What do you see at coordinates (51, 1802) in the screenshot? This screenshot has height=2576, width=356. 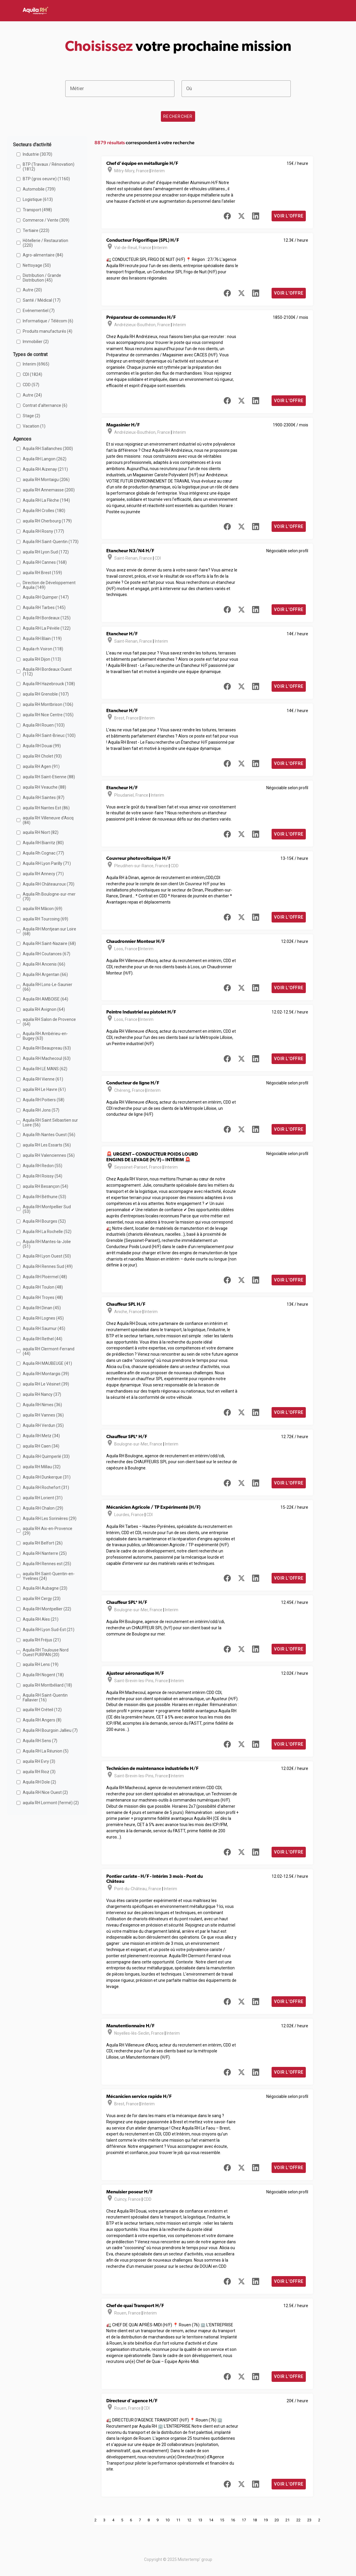 I see `aquila RH Lormont (fermé) (2)` at bounding box center [51, 1802].